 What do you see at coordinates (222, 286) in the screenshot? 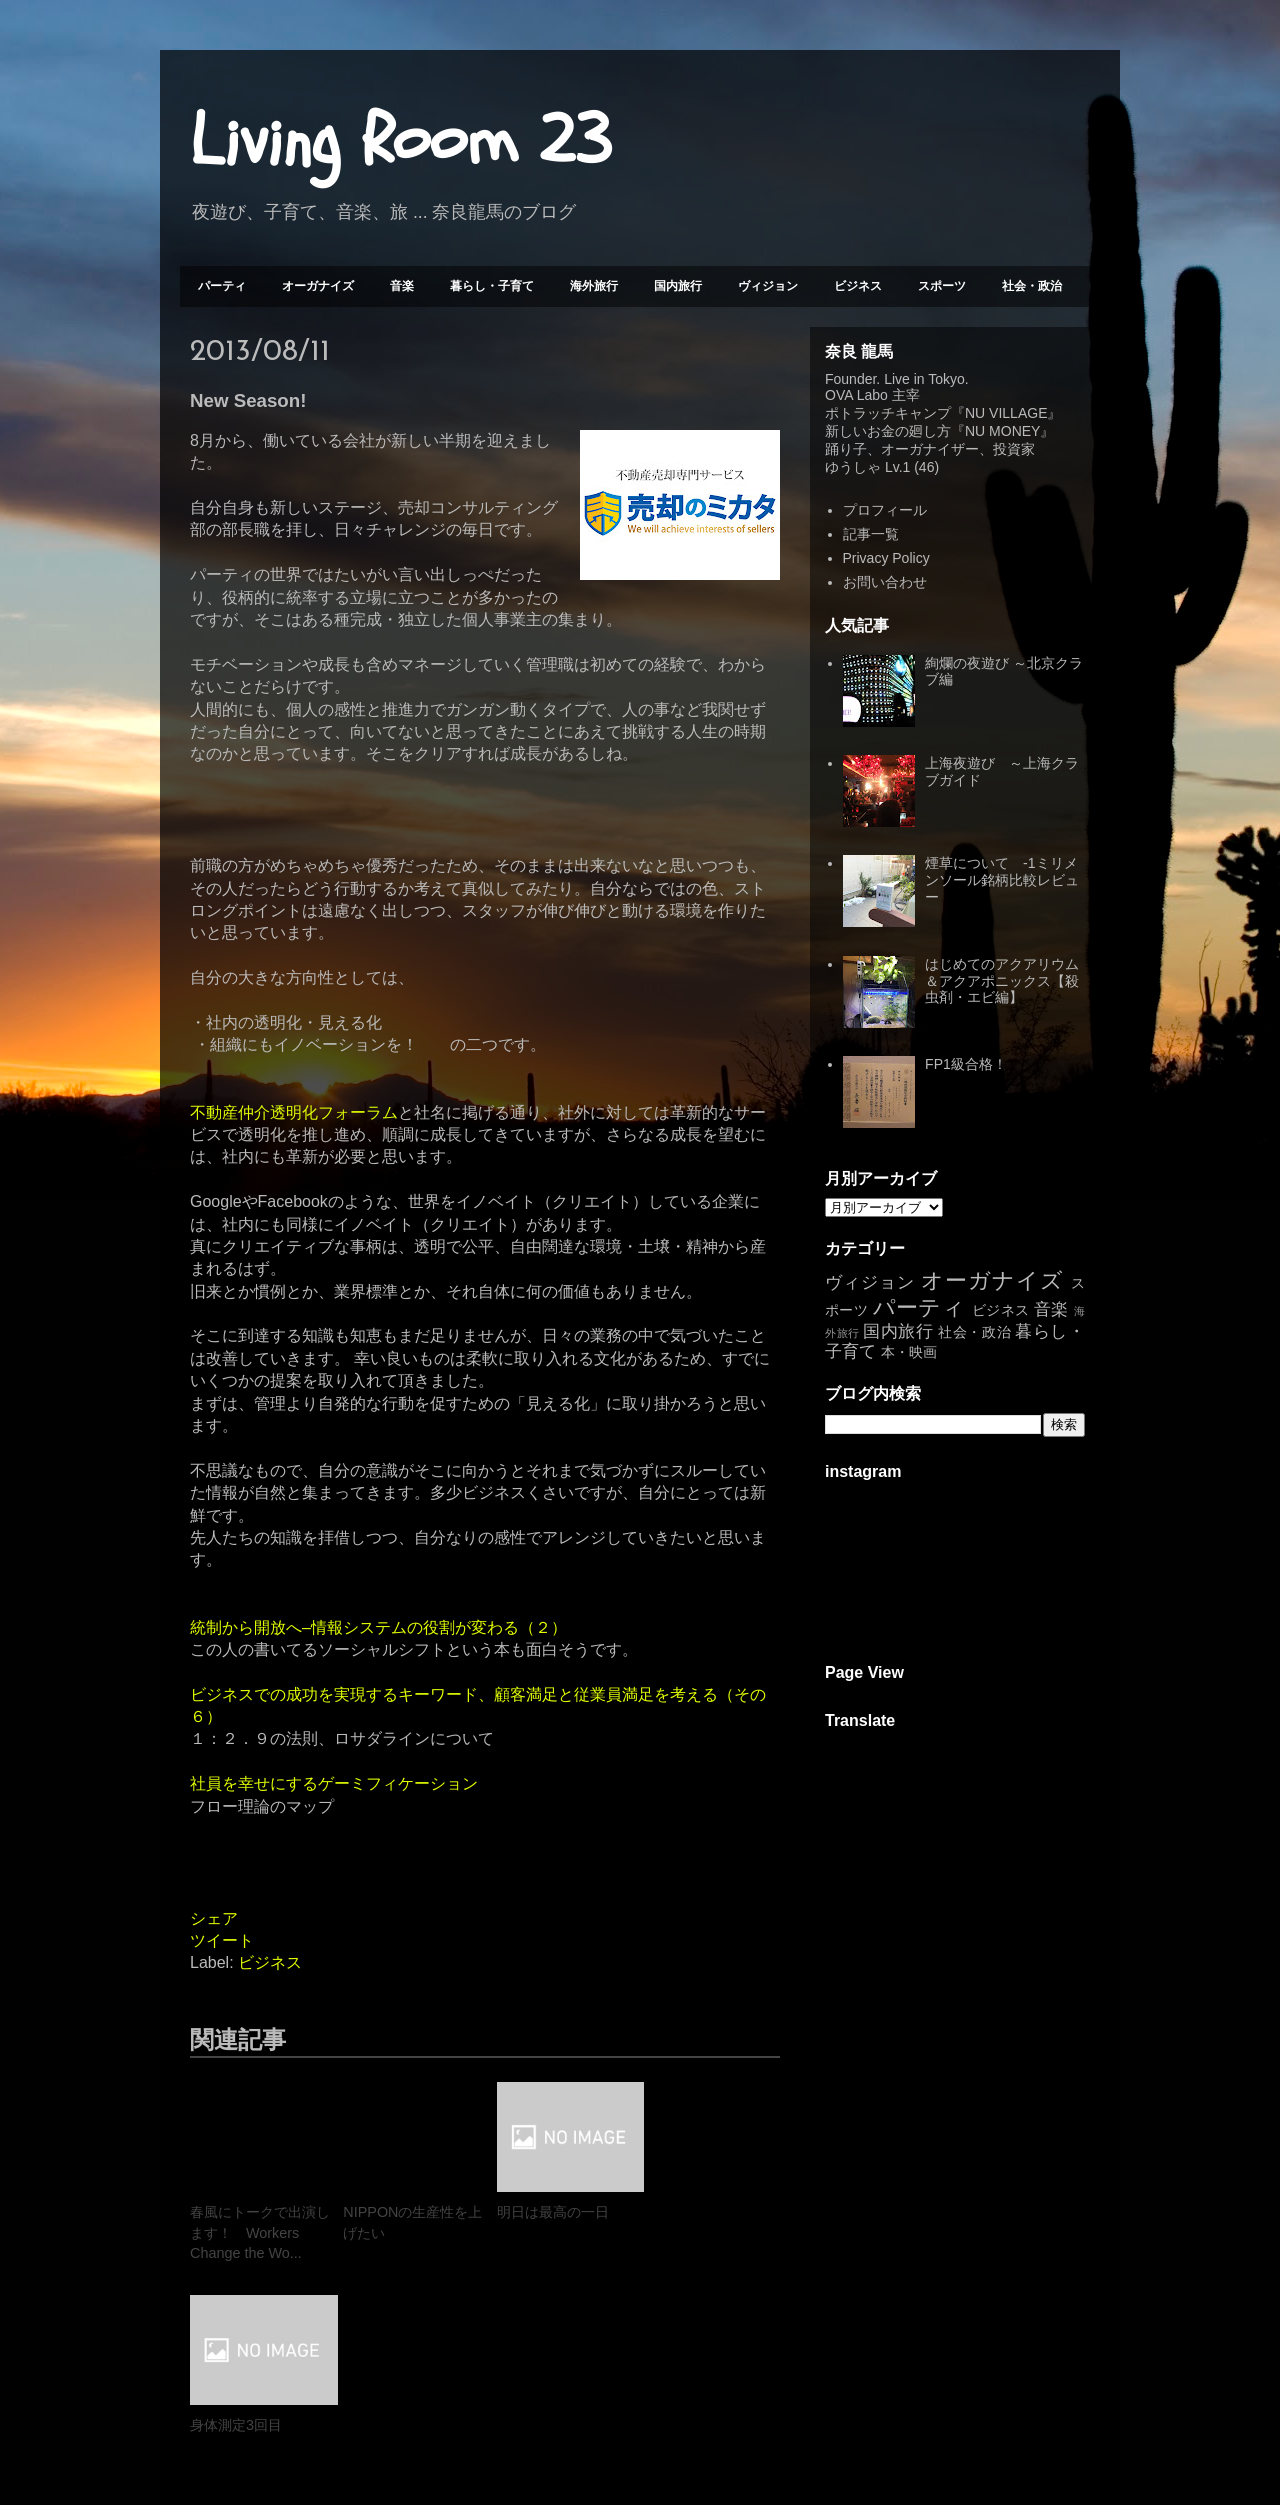
I see `パーティ` at bounding box center [222, 286].